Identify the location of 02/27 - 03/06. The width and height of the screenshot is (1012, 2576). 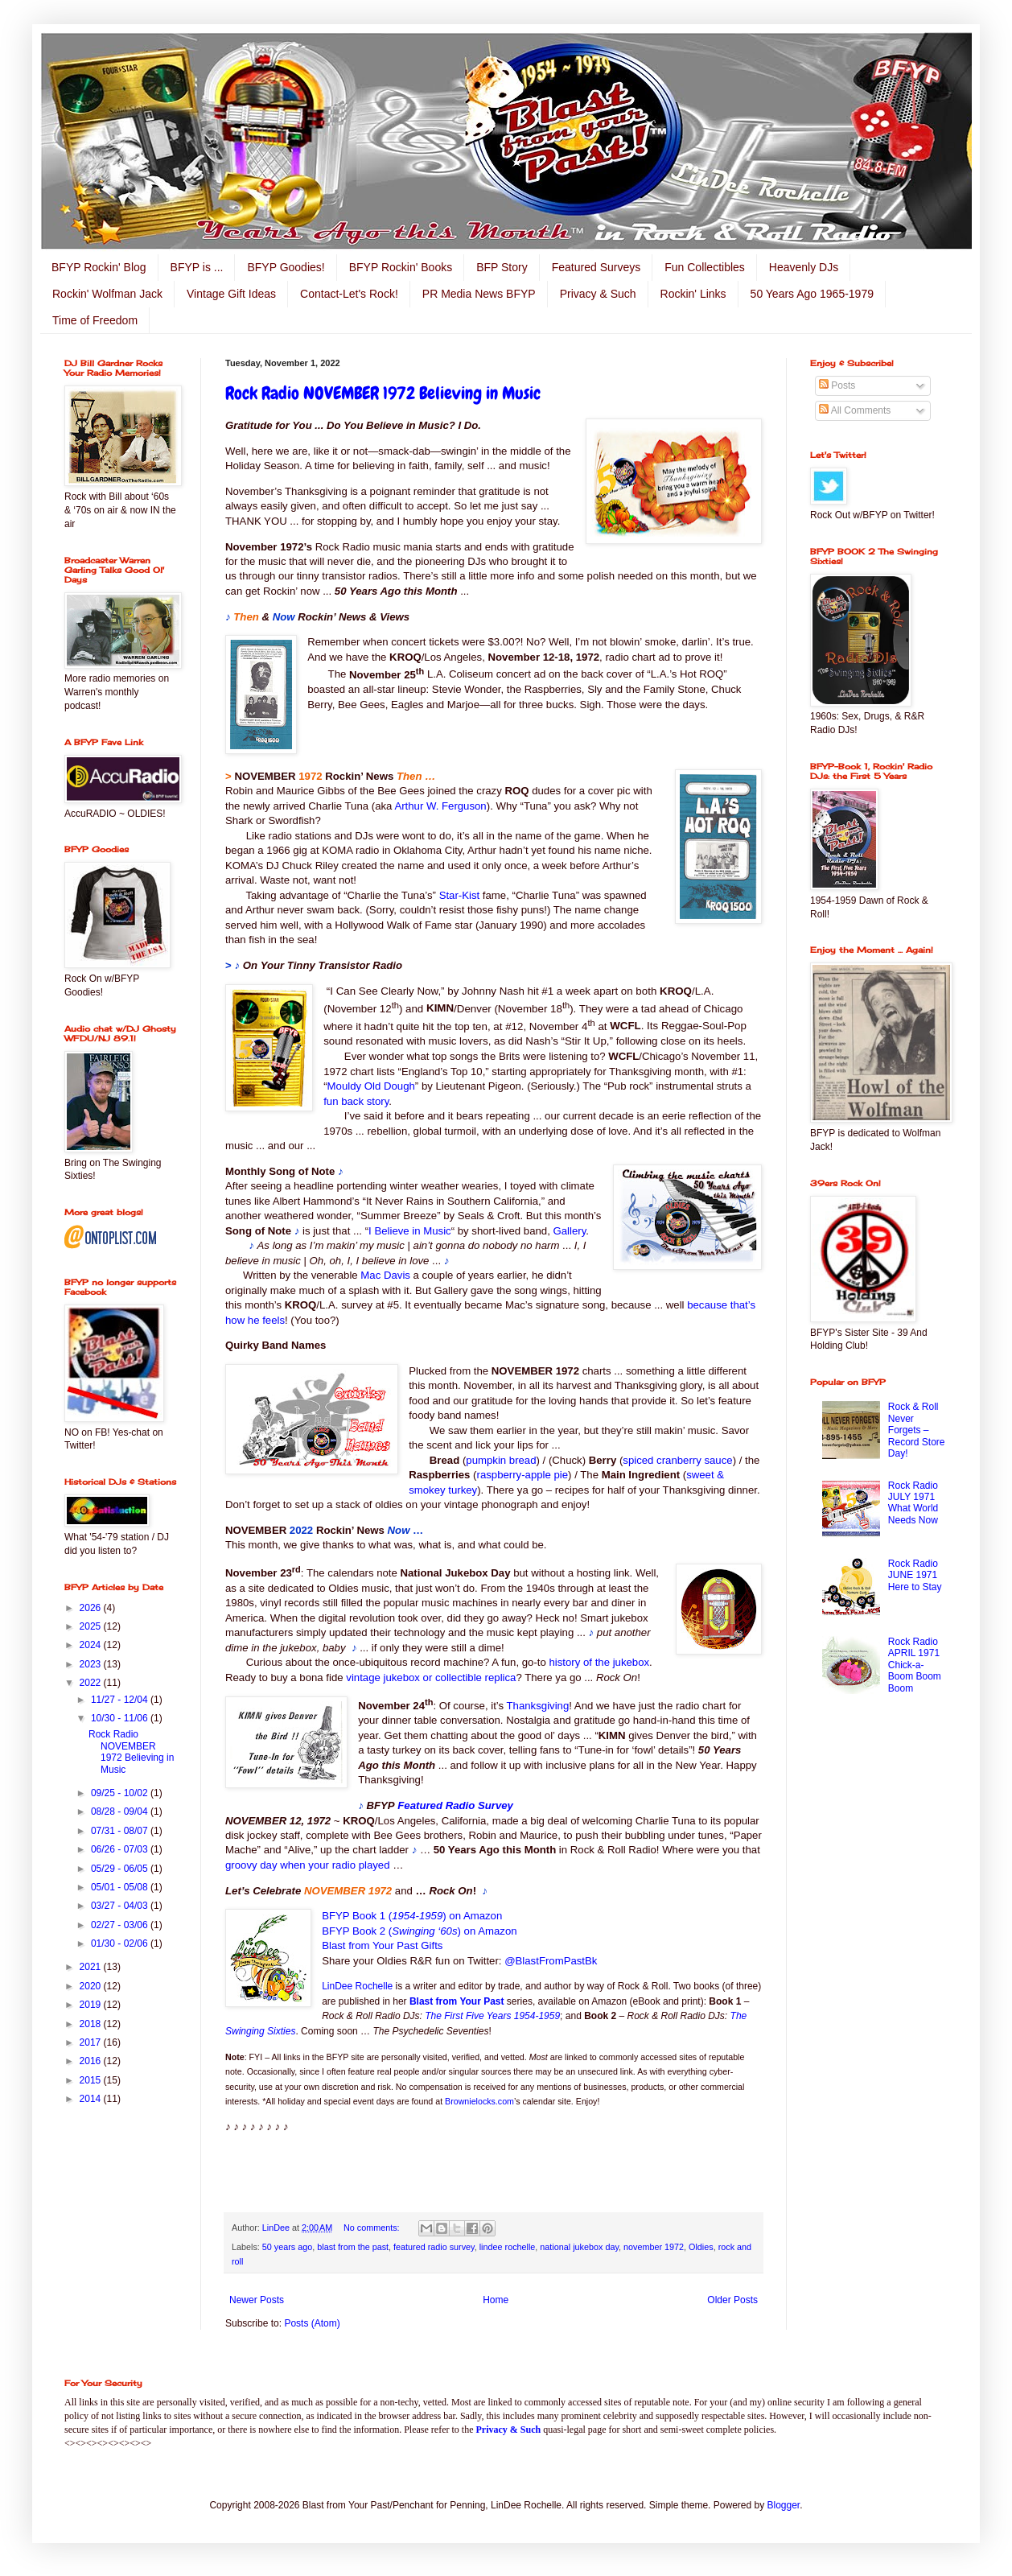
(120, 1925).